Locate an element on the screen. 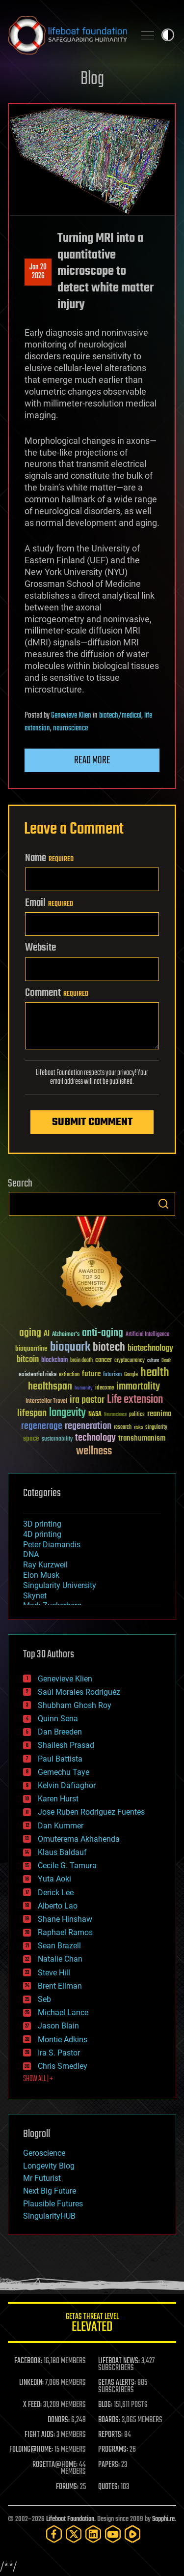 The width and height of the screenshot is (184, 2576). sustainability [sustainability (34 items)] is located at coordinates (57, 1439).